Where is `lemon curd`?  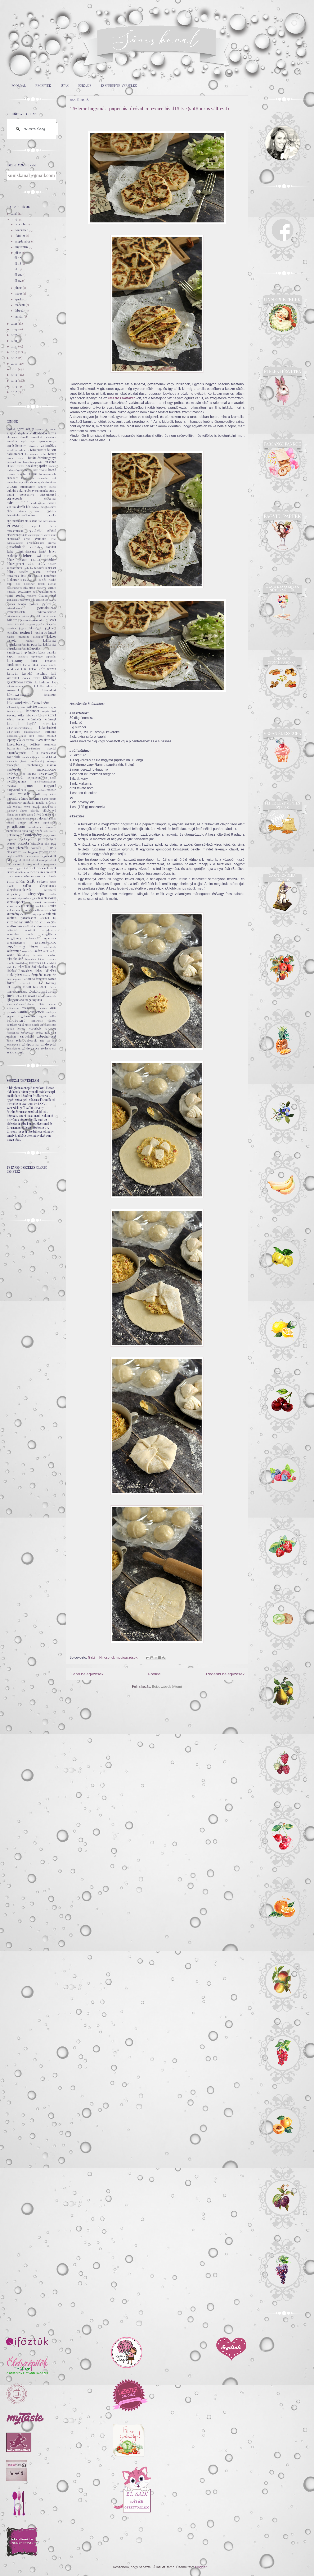 lemon curd is located at coordinates (27, 735).